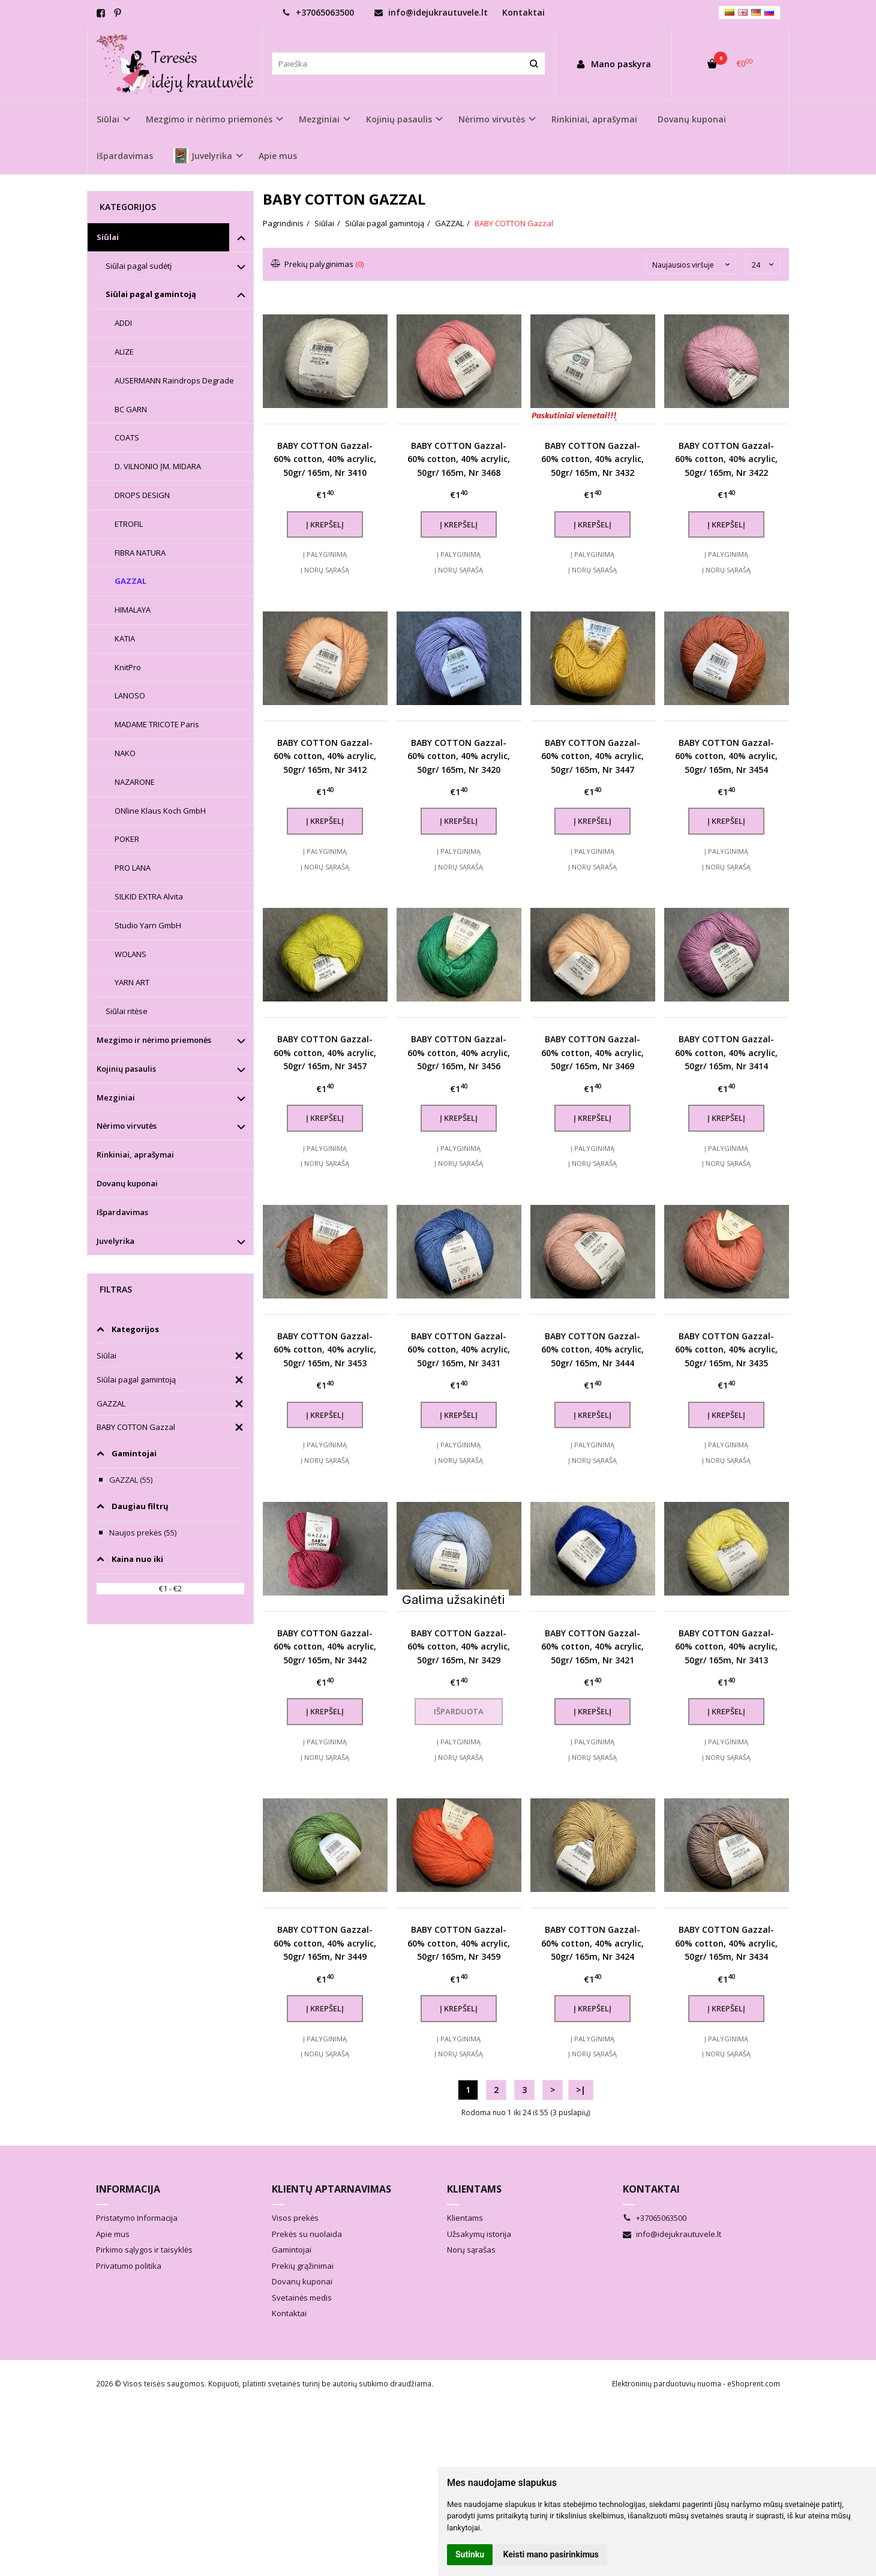 This screenshot has height=2576, width=876. I want to click on Nėrimo virvutės, so click(127, 1125).